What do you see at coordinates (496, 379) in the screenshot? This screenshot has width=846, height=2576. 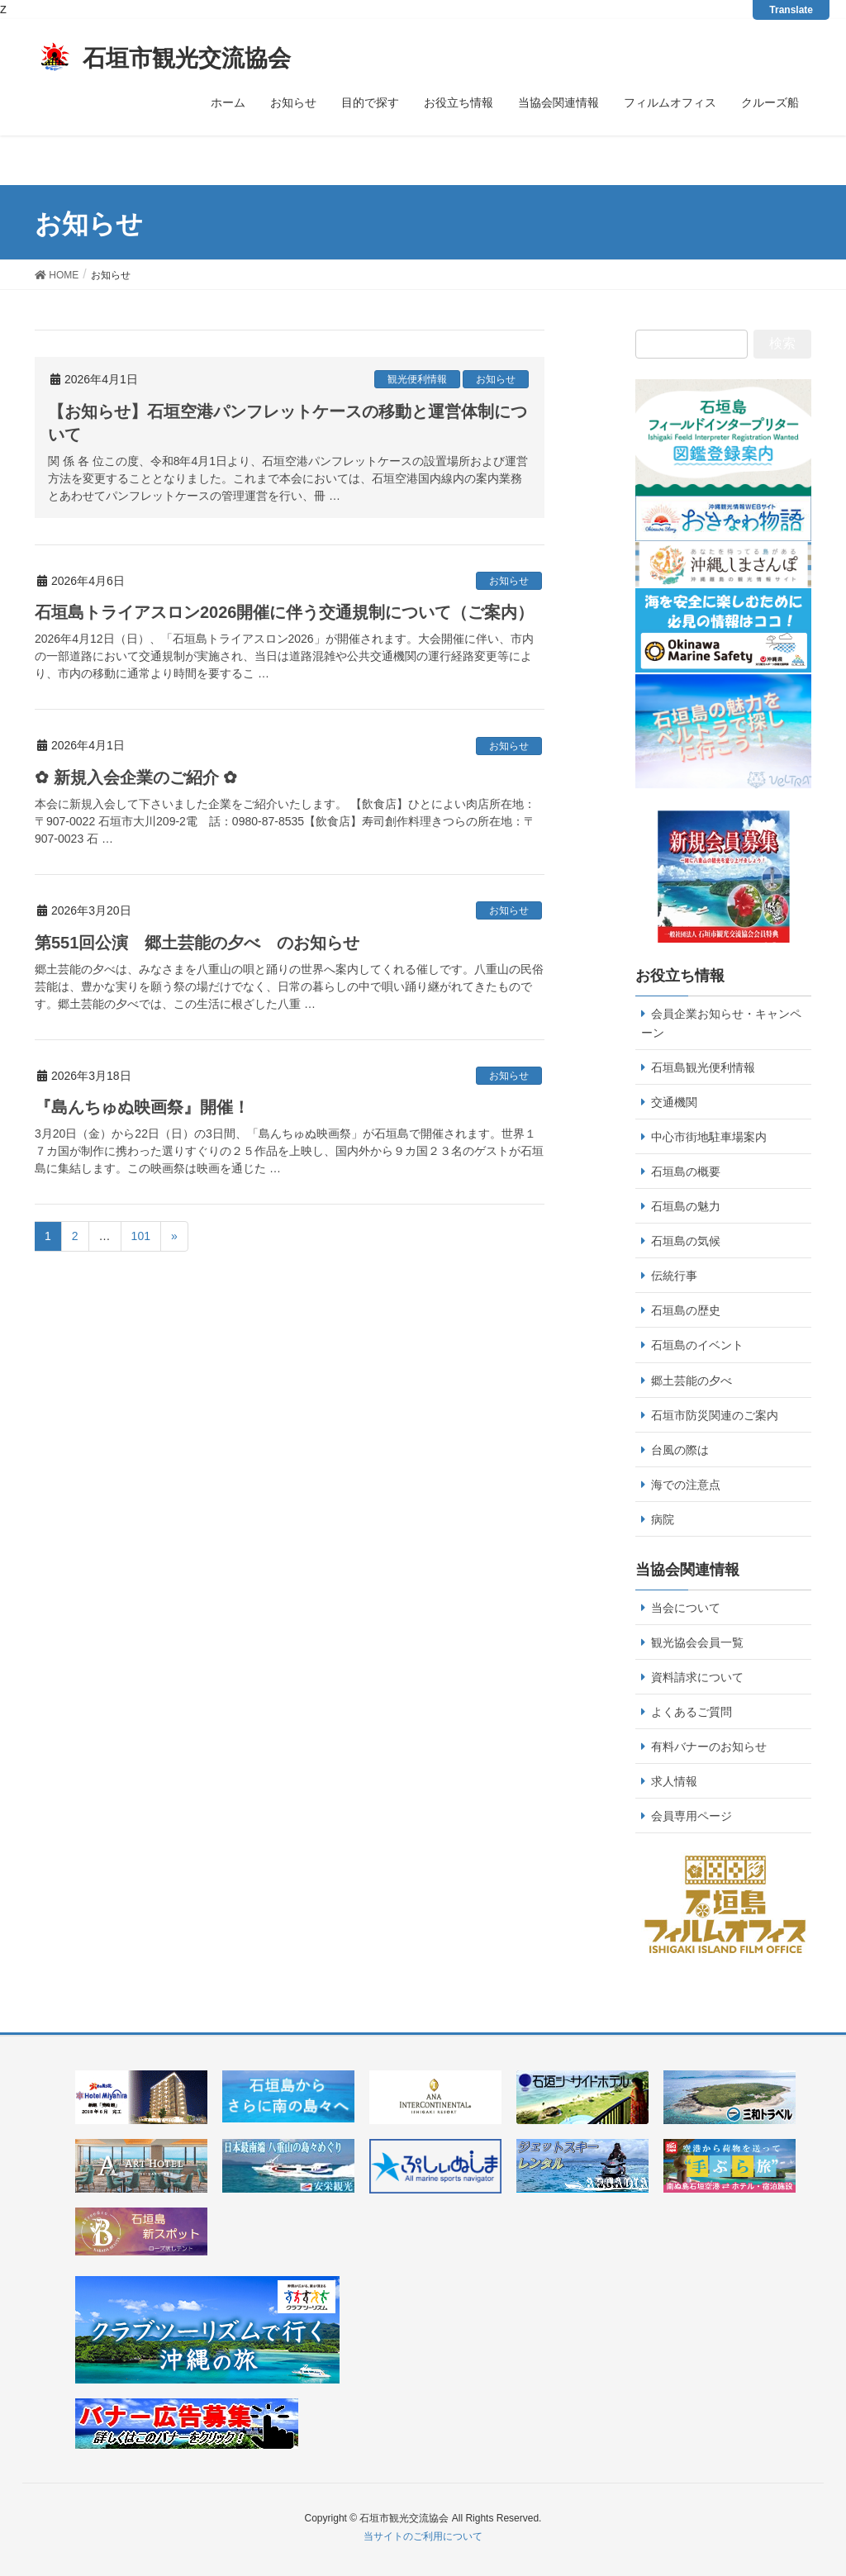 I see `お知らせ` at bounding box center [496, 379].